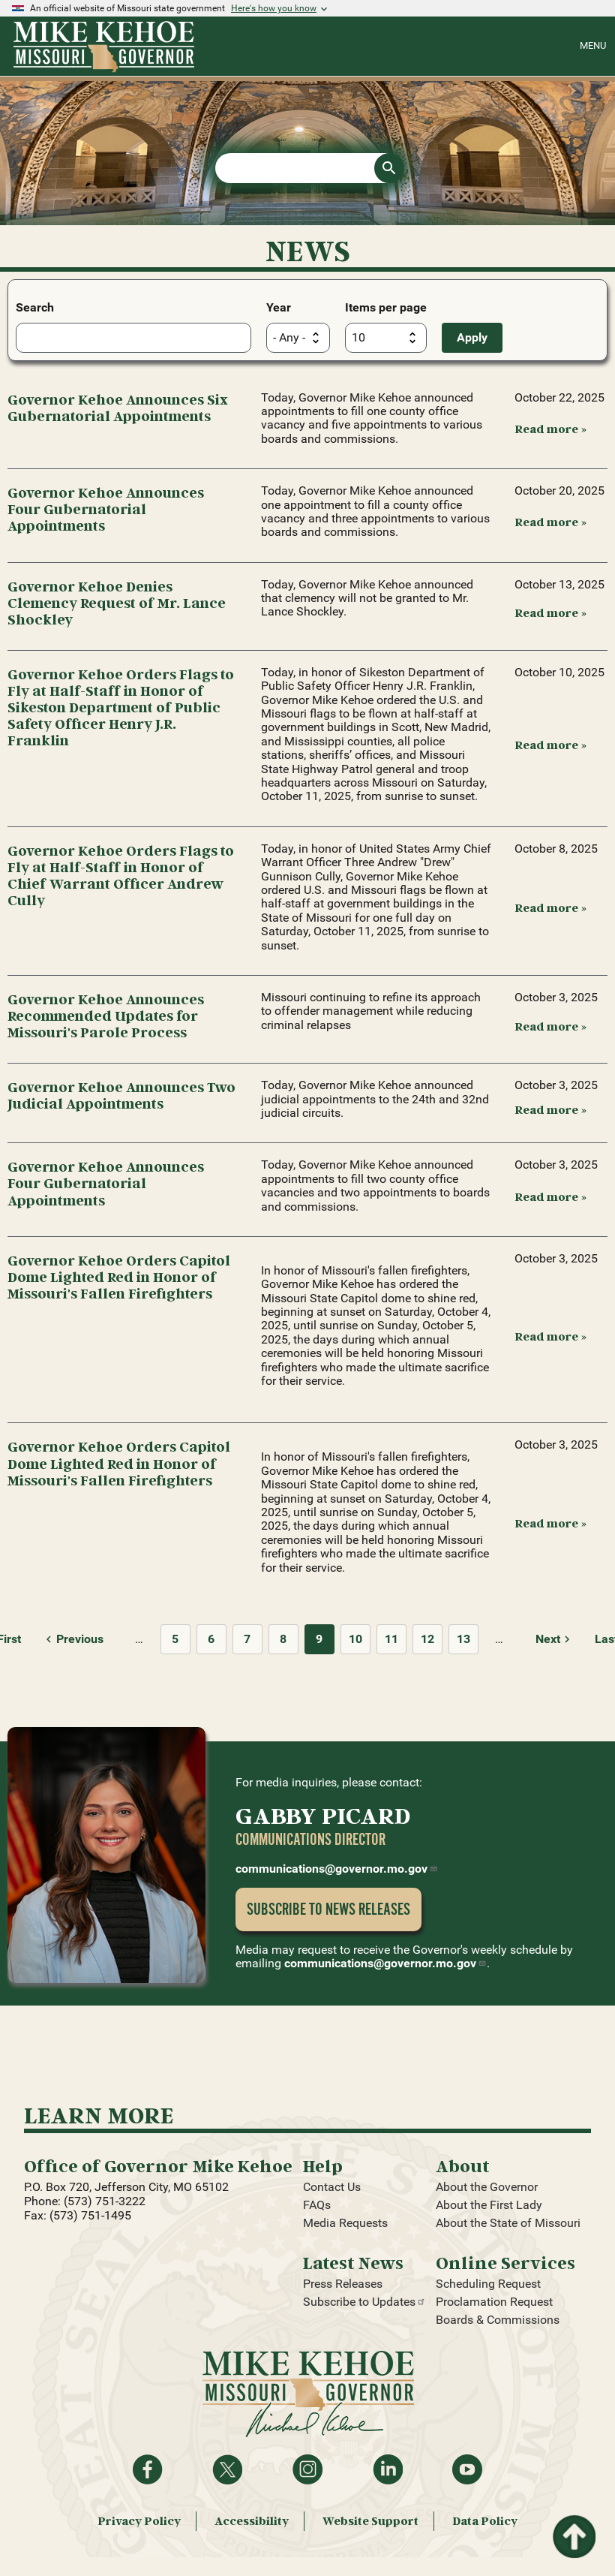 This screenshot has width=615, height=2576. What do you see at coordinates (251, 2521) in the screenshot?
I see `Accessibility` at bounding box center [251, 2521].